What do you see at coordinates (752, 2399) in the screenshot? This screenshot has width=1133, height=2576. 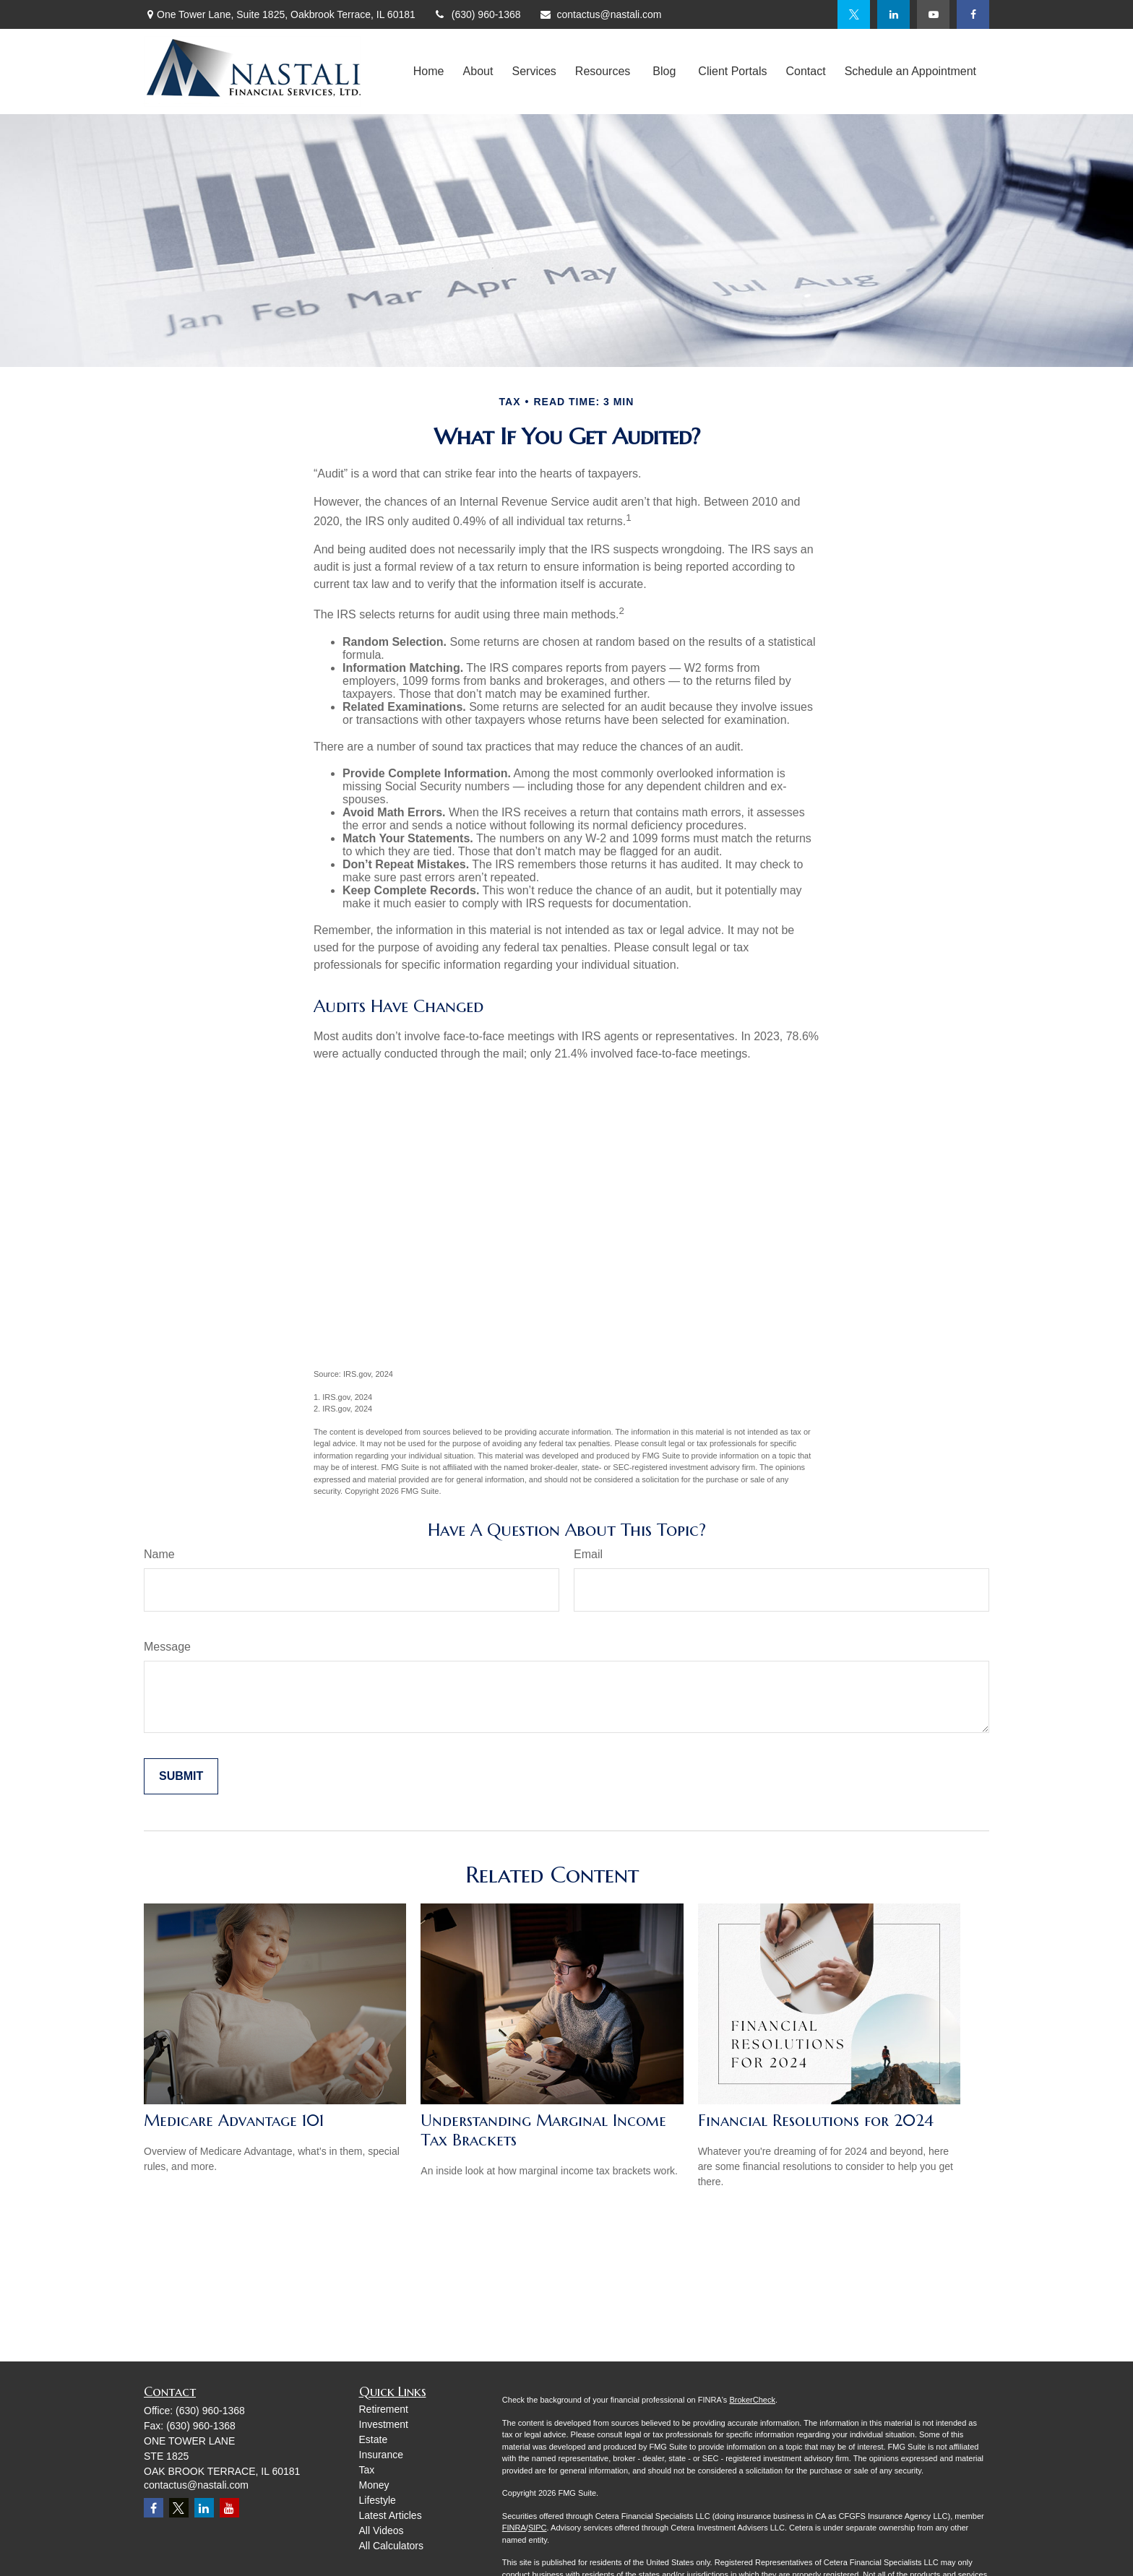 I see `BrokerCheck` at bounding box center [752, 2399].